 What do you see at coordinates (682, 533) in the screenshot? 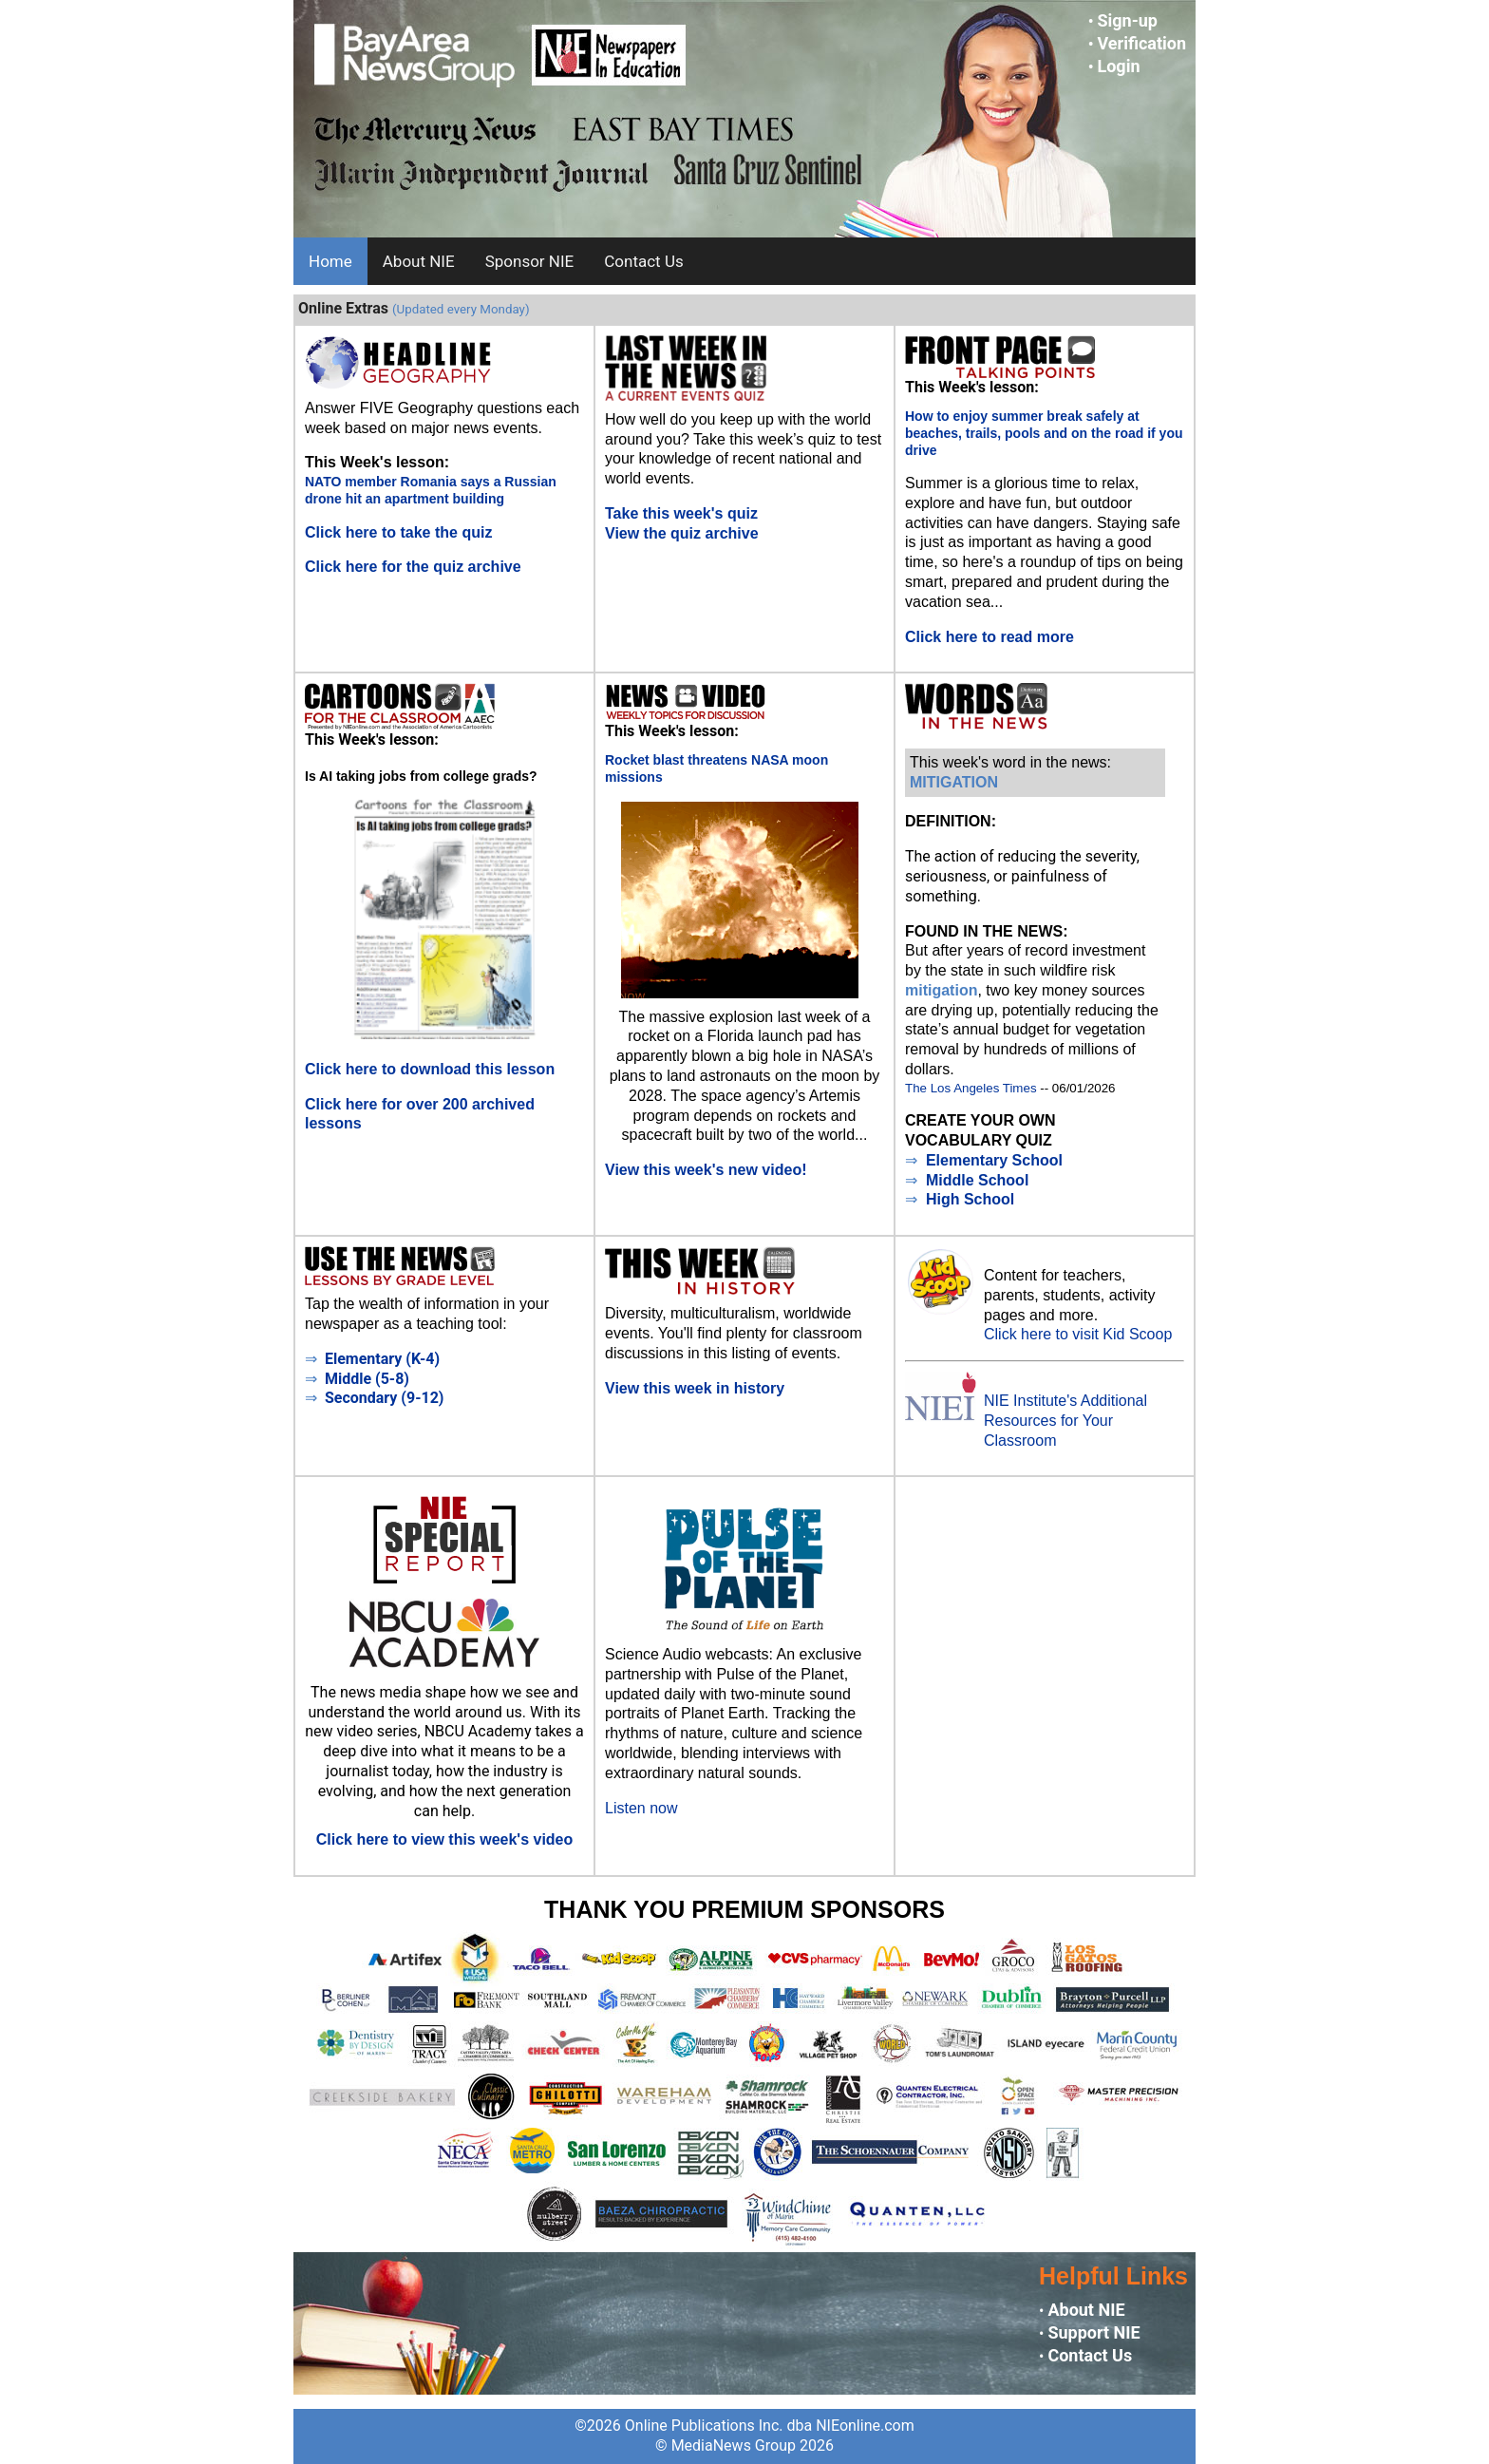
I see `View the quiz archive` at bounding box center [682, 533].